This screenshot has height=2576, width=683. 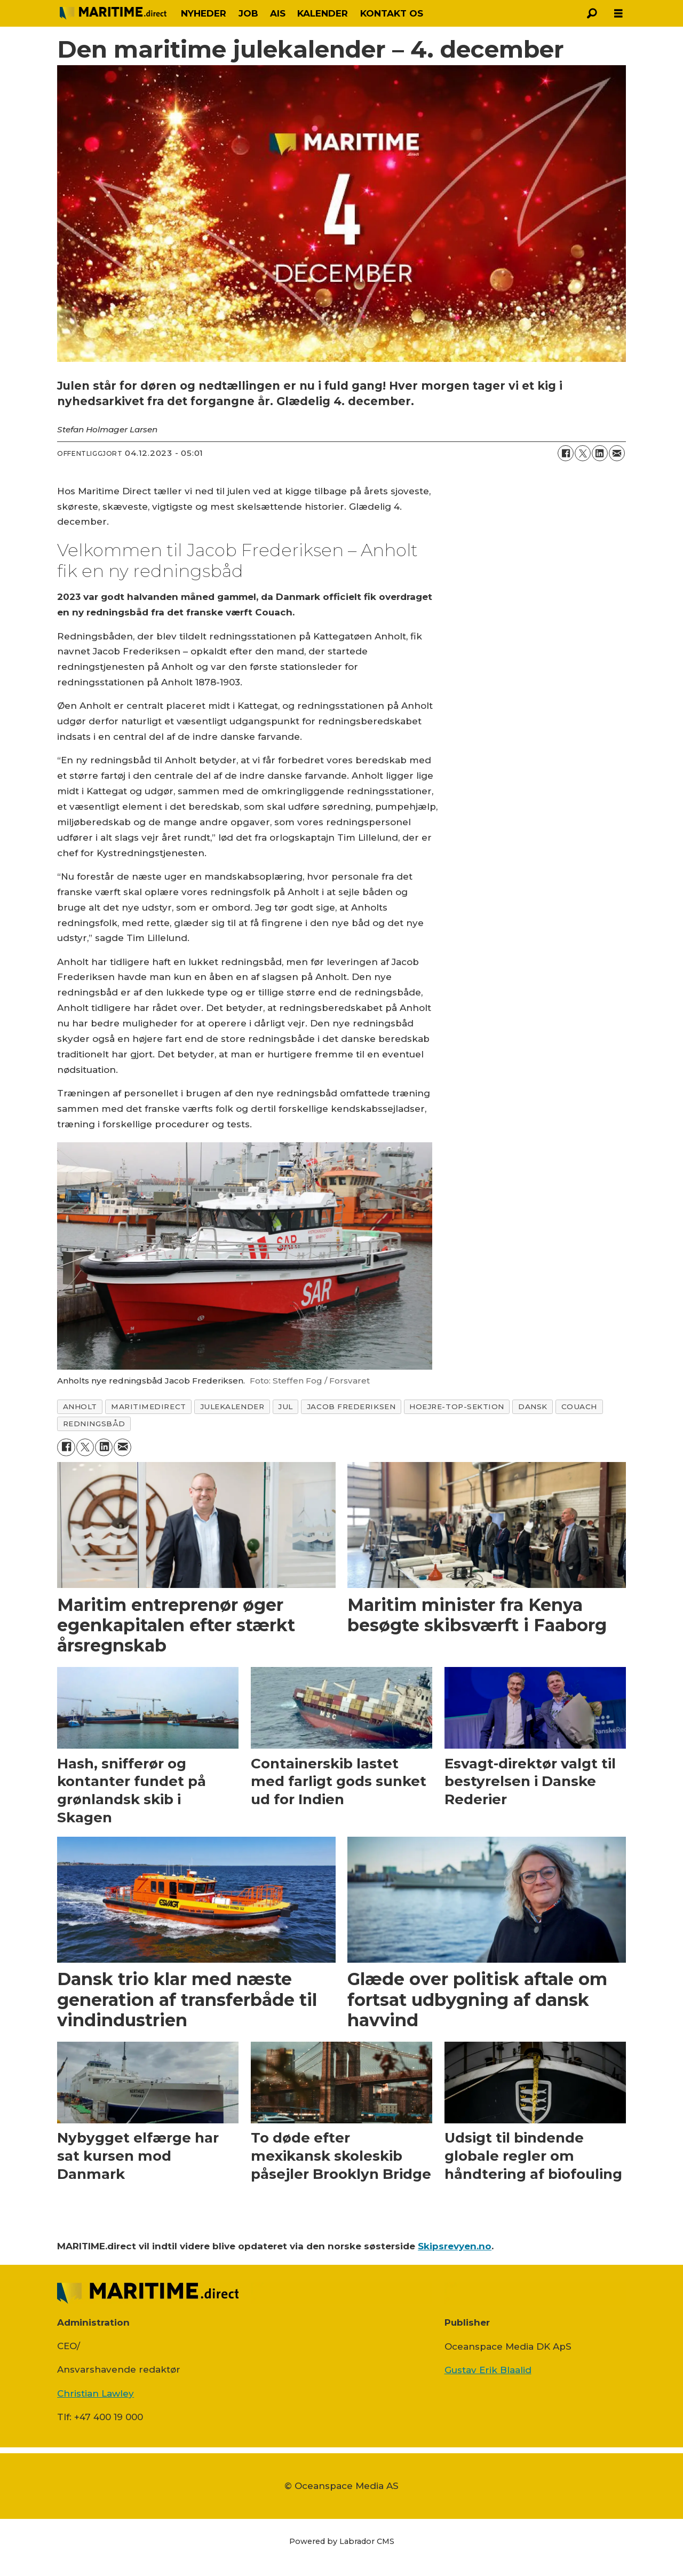 What do you see at coordinates (95, 2393) in the screenshot?
I see `Christian Lawley` at bounding box center [95, 2393].